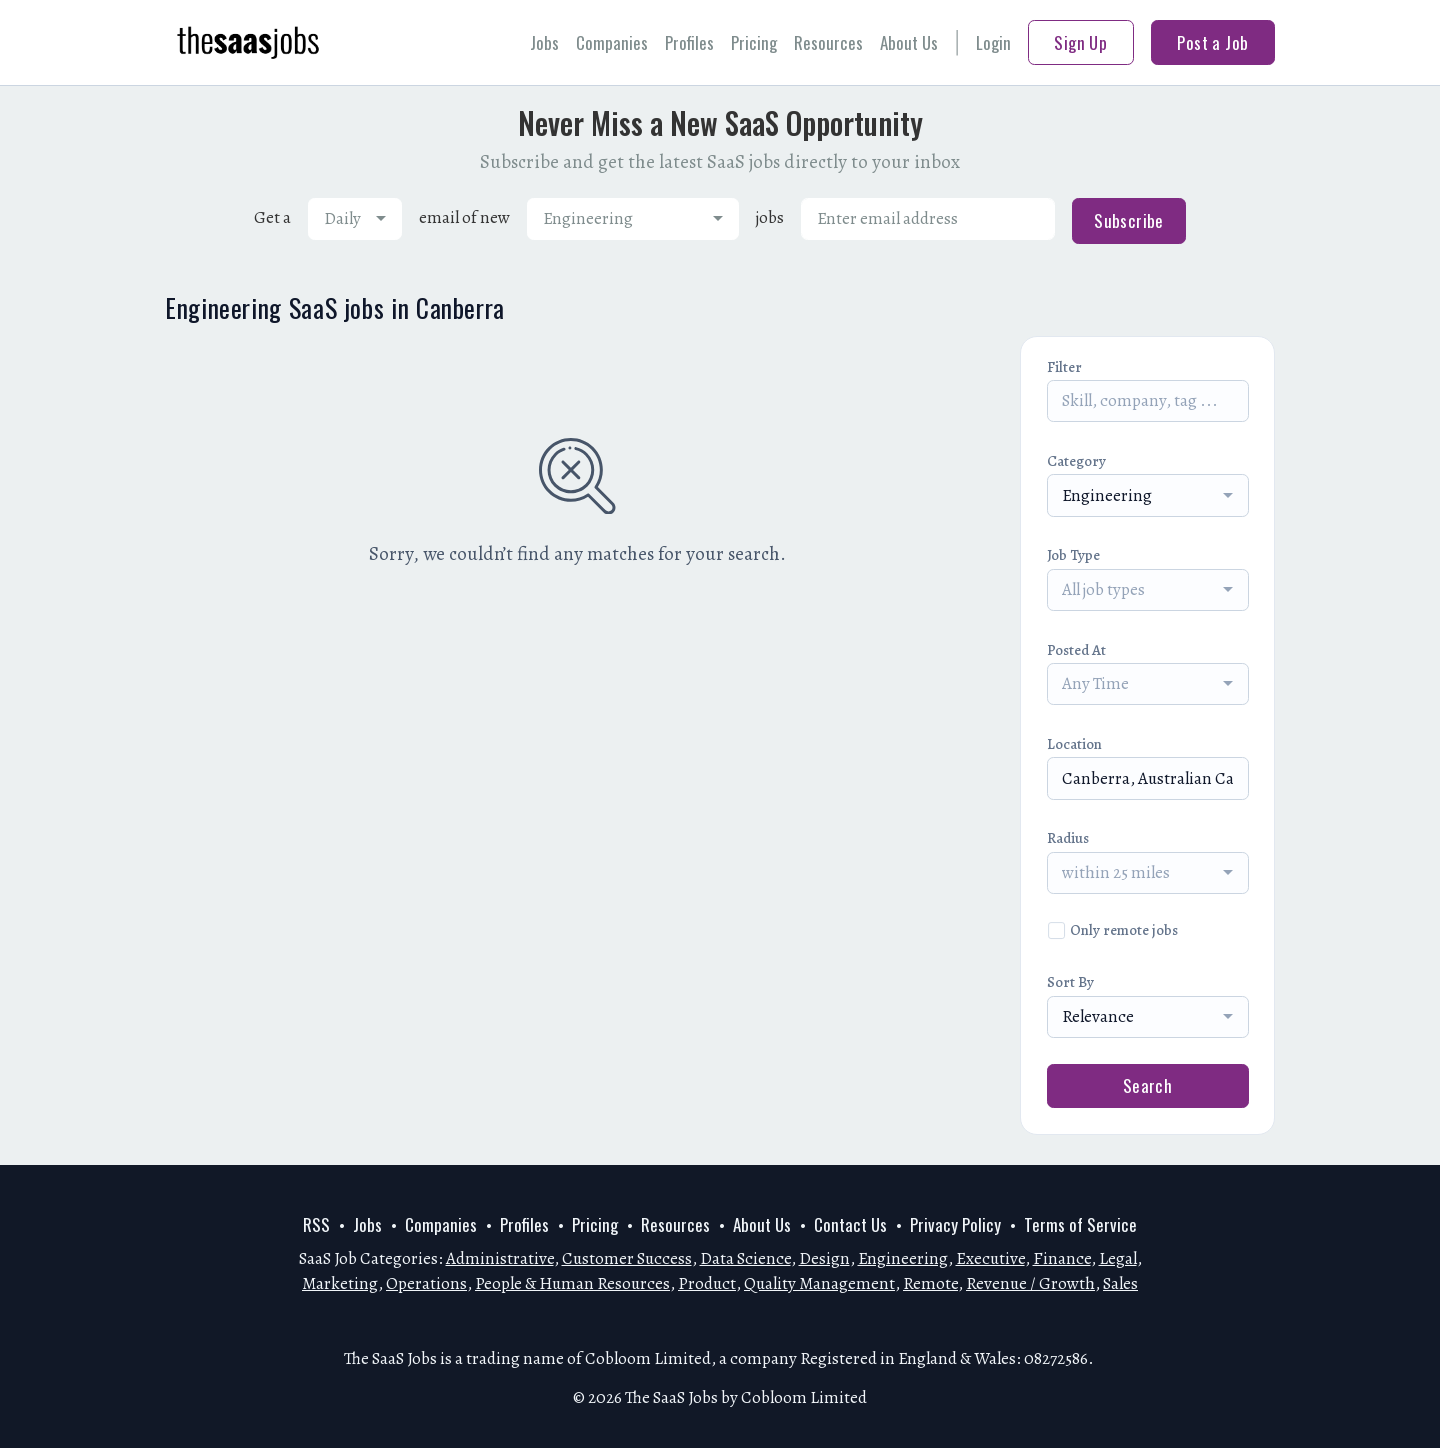  I want to click on [combobox], so click(355, 219).